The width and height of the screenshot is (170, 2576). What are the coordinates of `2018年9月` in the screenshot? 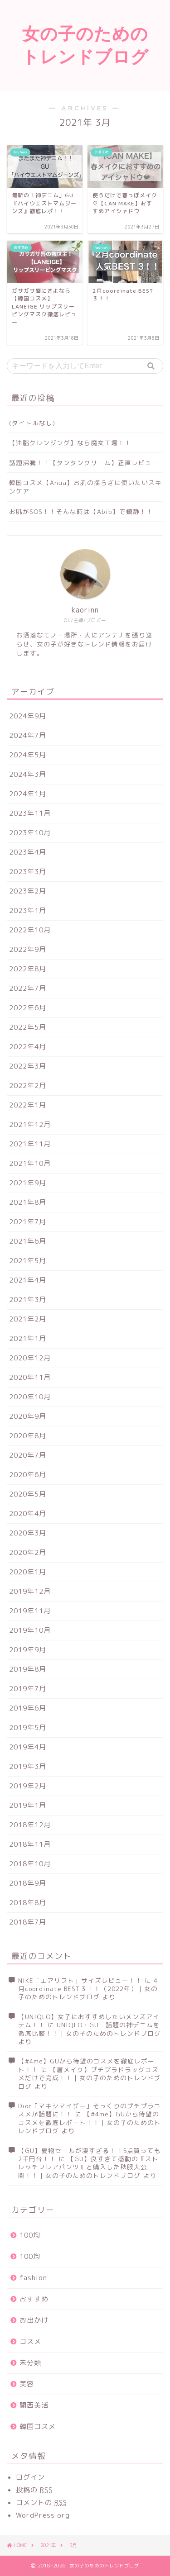 It's located at (27, 1883).